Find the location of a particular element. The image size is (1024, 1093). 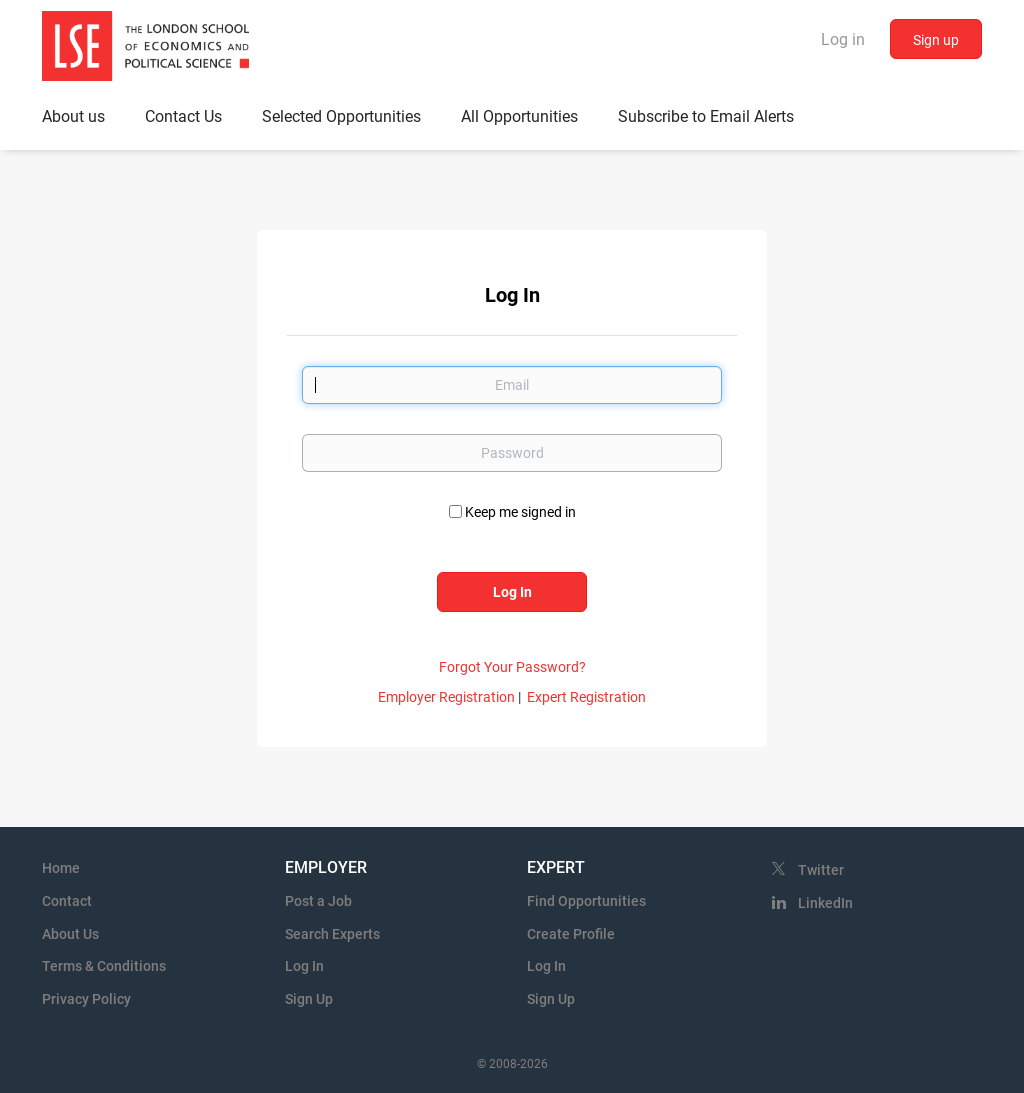

Sign Up is located at coordinates (309, 999).